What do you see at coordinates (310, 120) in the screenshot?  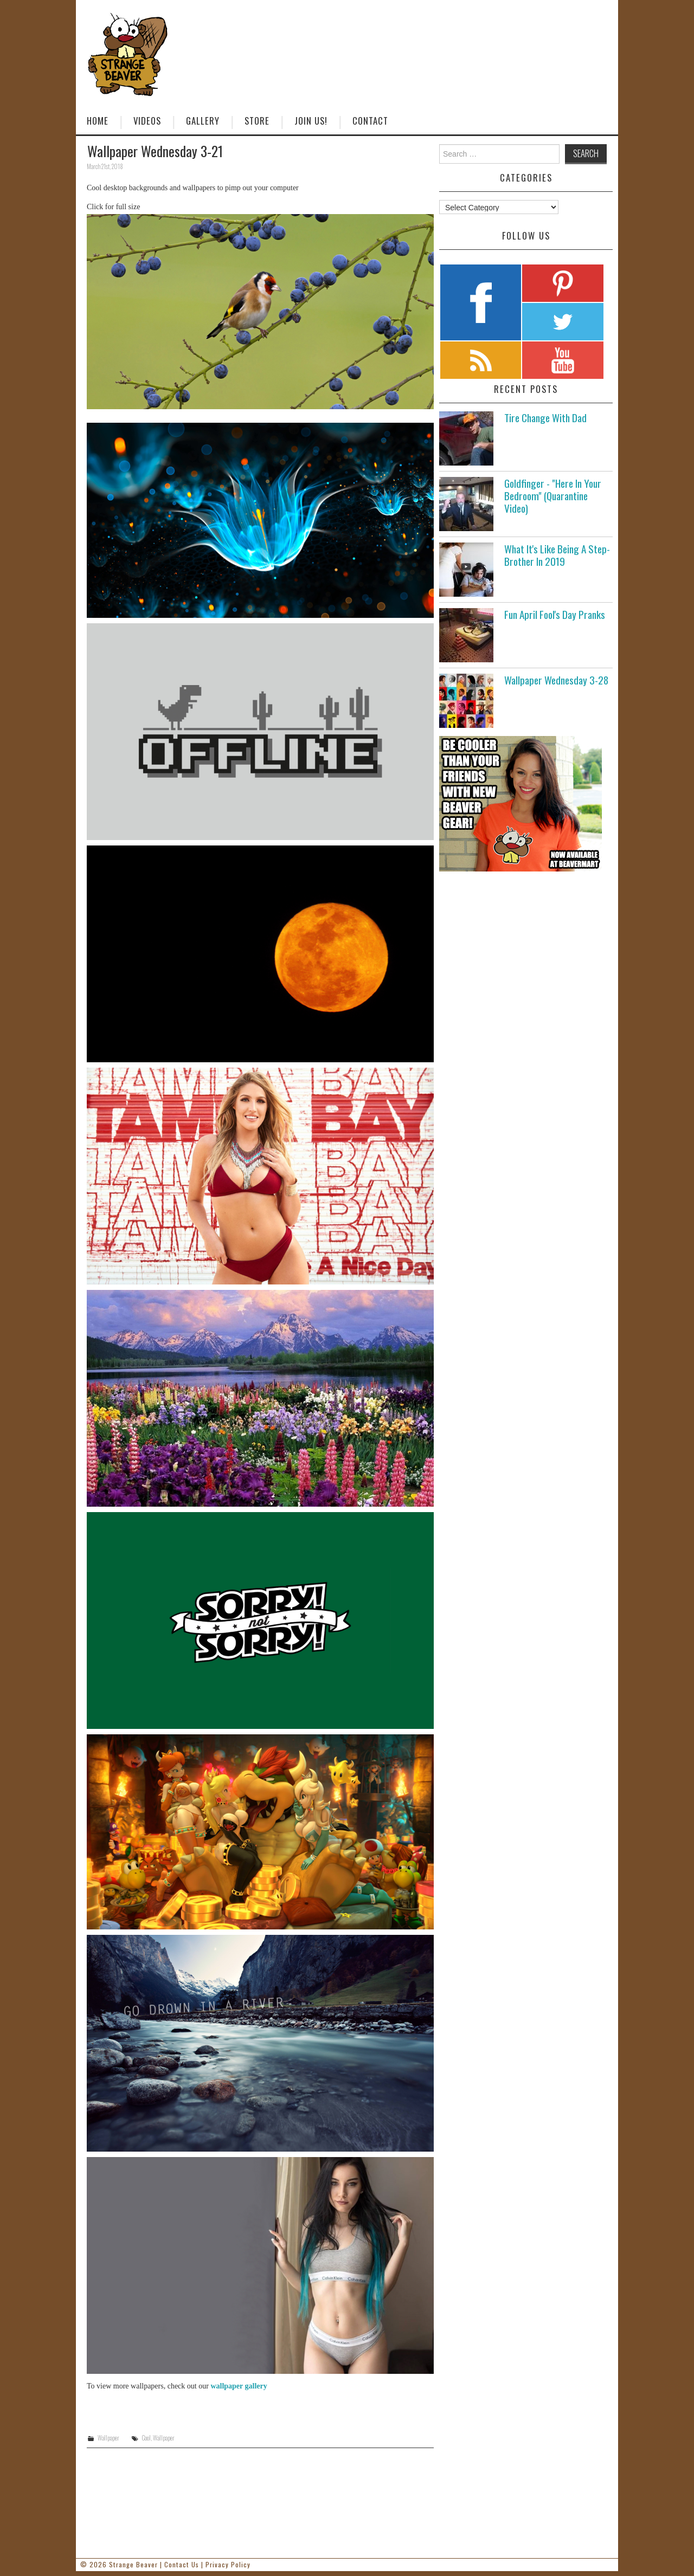 I see `Join Us!` at bounding box center [310, 120].